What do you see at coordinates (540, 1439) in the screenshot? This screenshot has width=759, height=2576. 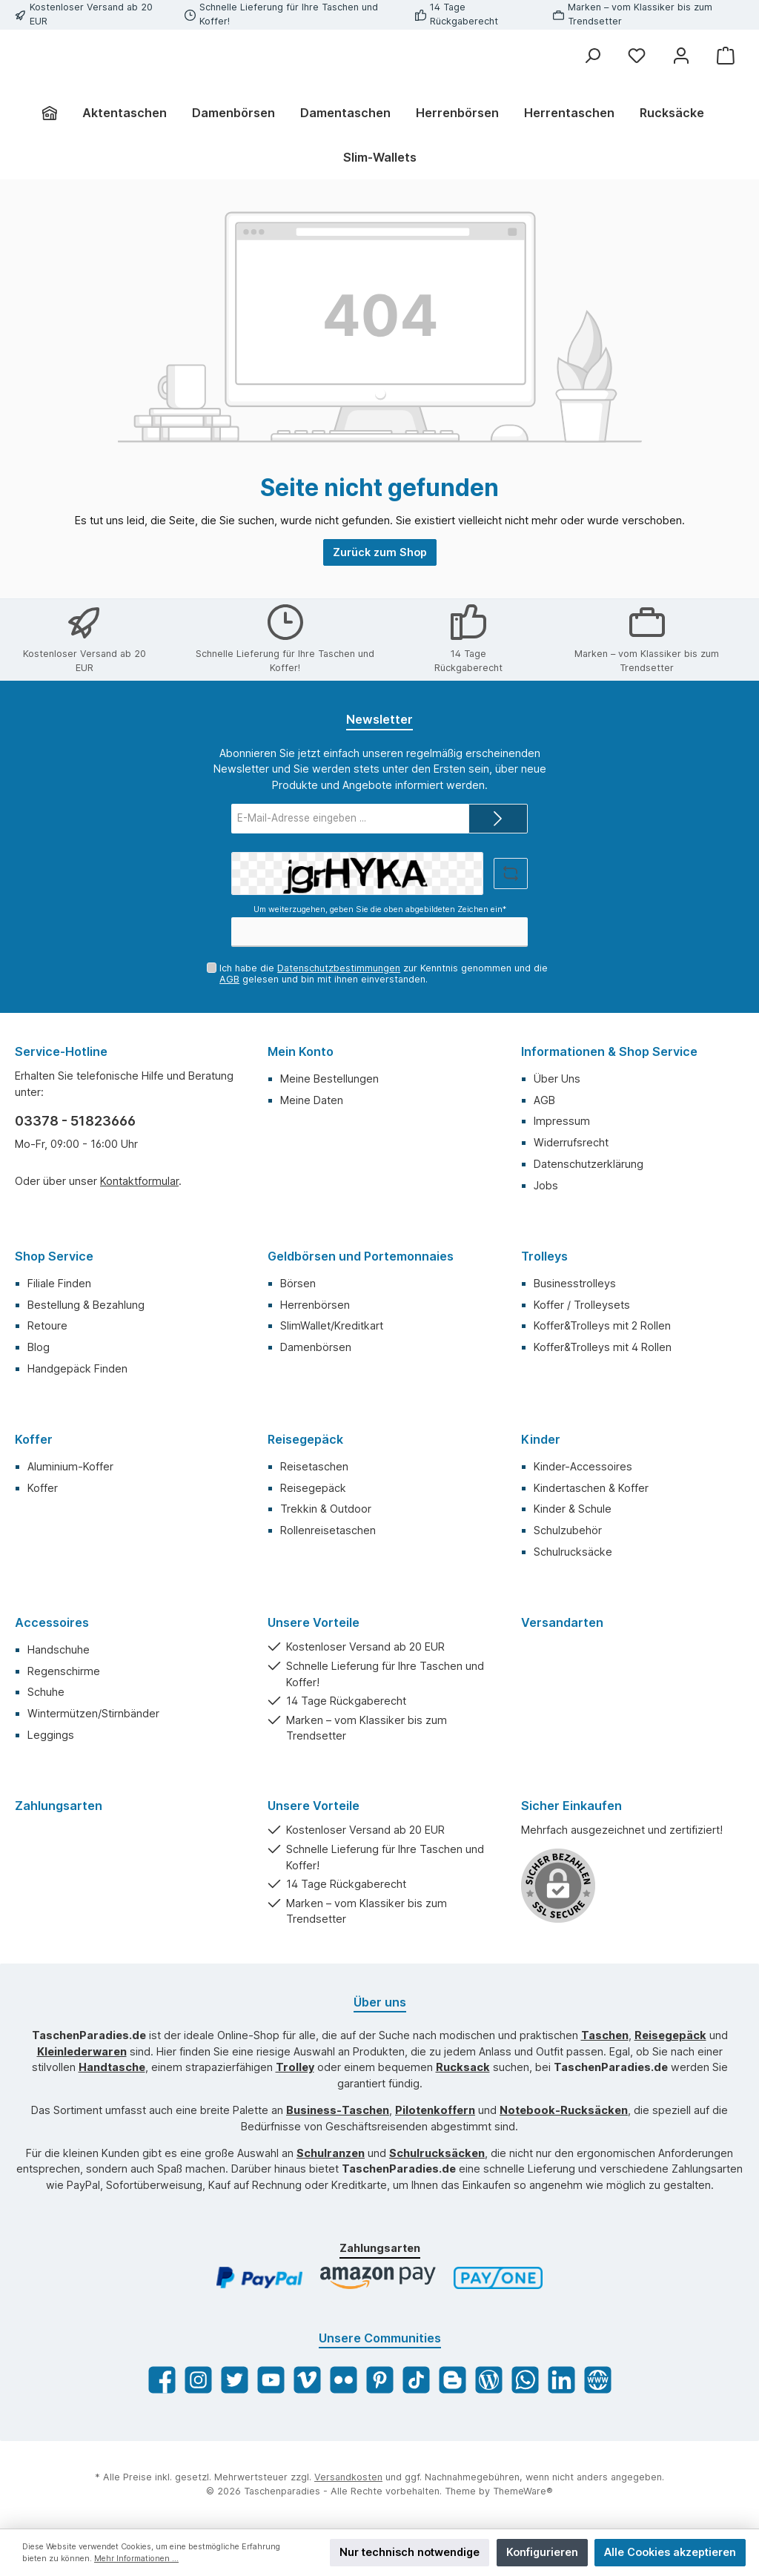 I see `Kinder` at bounding box center [540, 1439].